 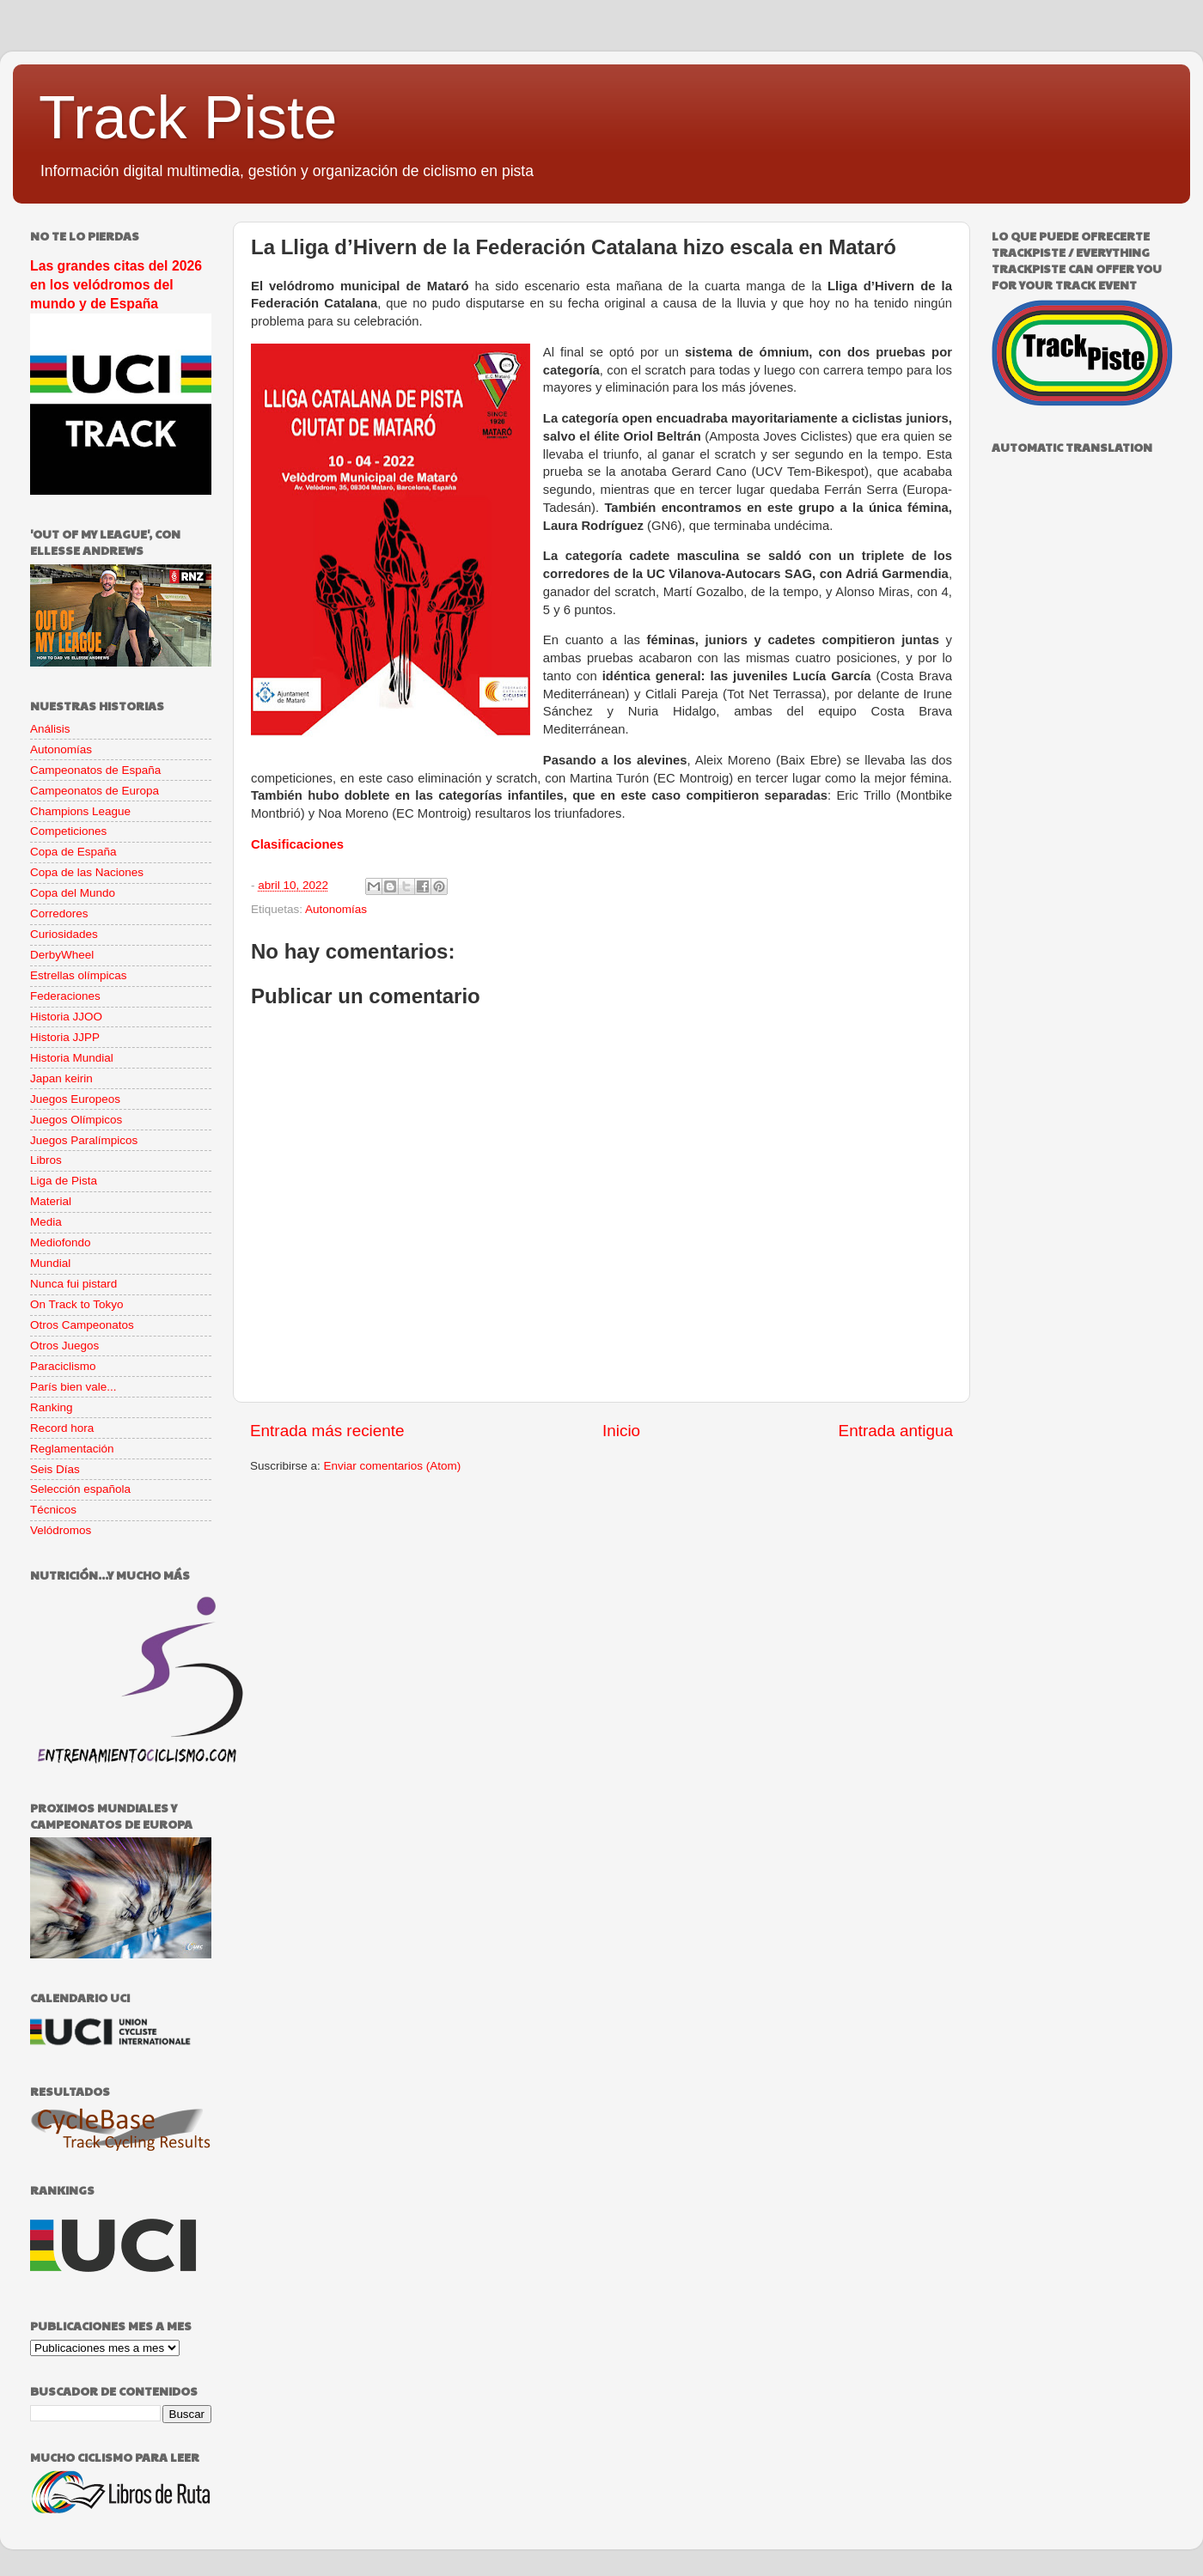 What do you see at coordinates (64, 934) in the screenshot?
I see `Curiosidades` at bounding box center [64, 934].